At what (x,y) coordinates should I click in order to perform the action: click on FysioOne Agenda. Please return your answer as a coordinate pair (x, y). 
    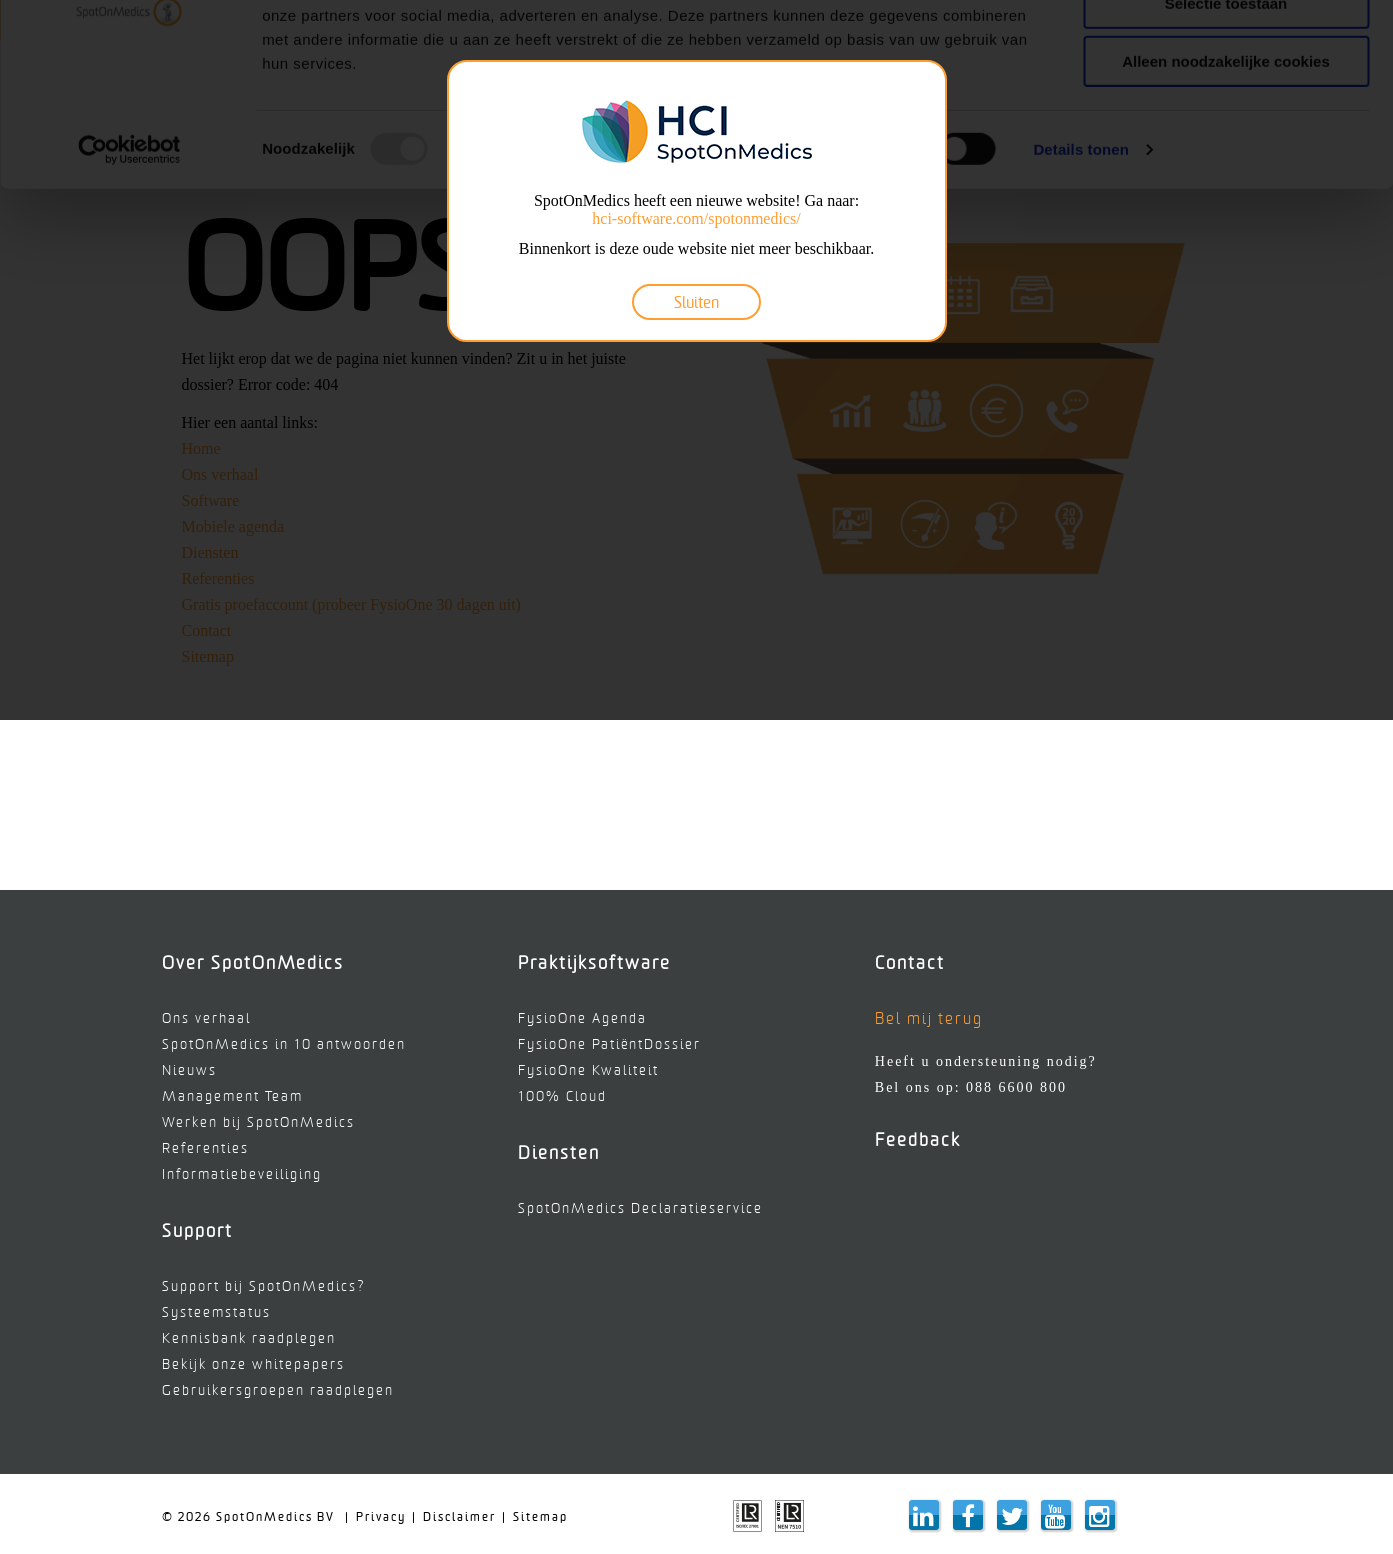
    Looking at the image, I should click on (582, 1018).